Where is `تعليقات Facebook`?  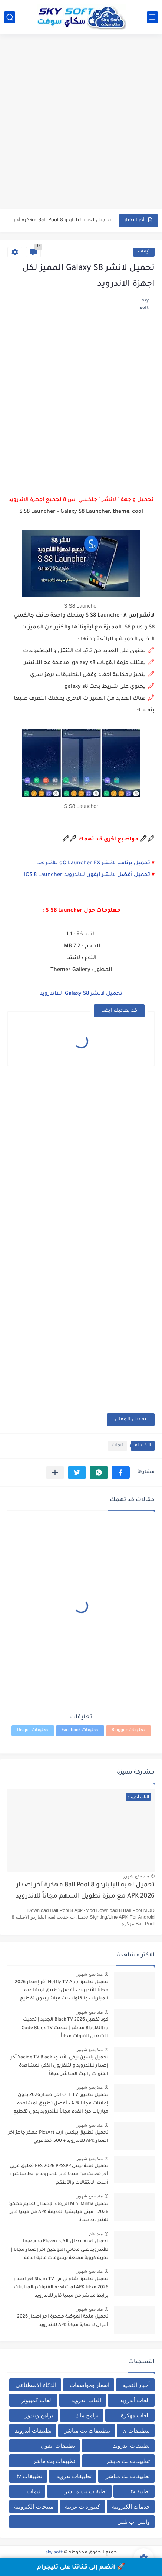
تعليقات Facebook is located at coordinates (80, 1730).